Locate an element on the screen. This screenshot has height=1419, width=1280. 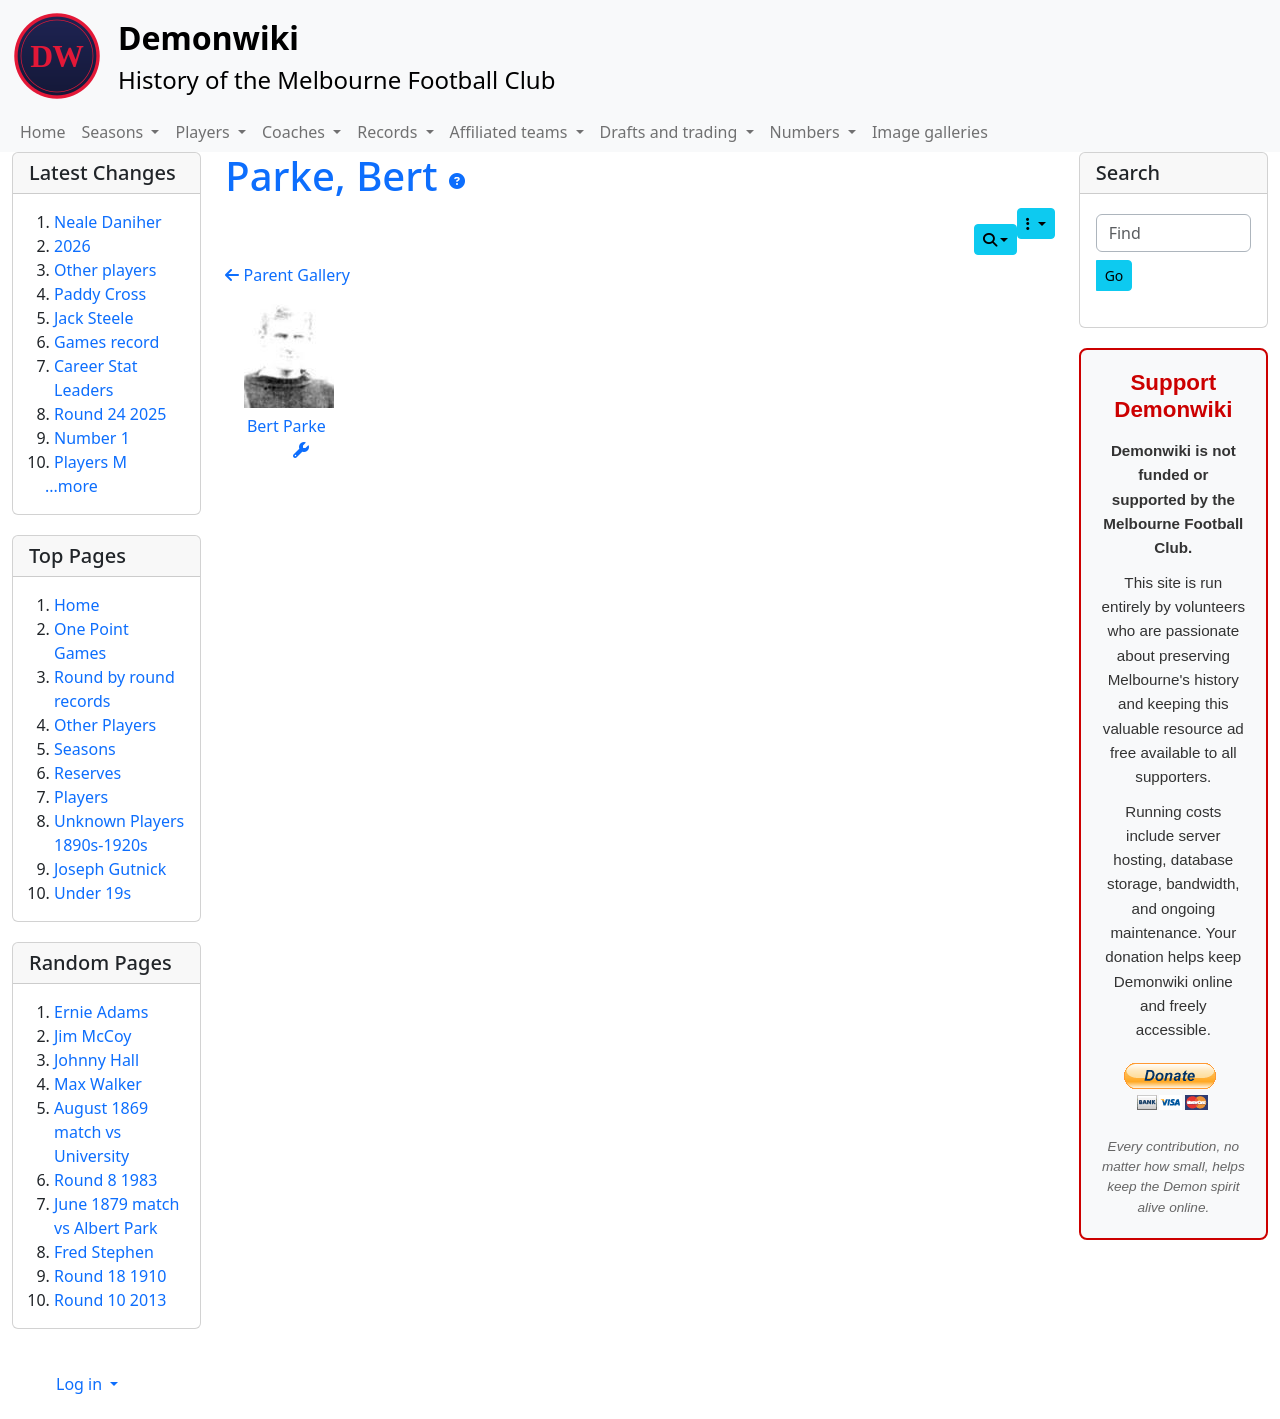
Other players is located at coordinates (105, 270).